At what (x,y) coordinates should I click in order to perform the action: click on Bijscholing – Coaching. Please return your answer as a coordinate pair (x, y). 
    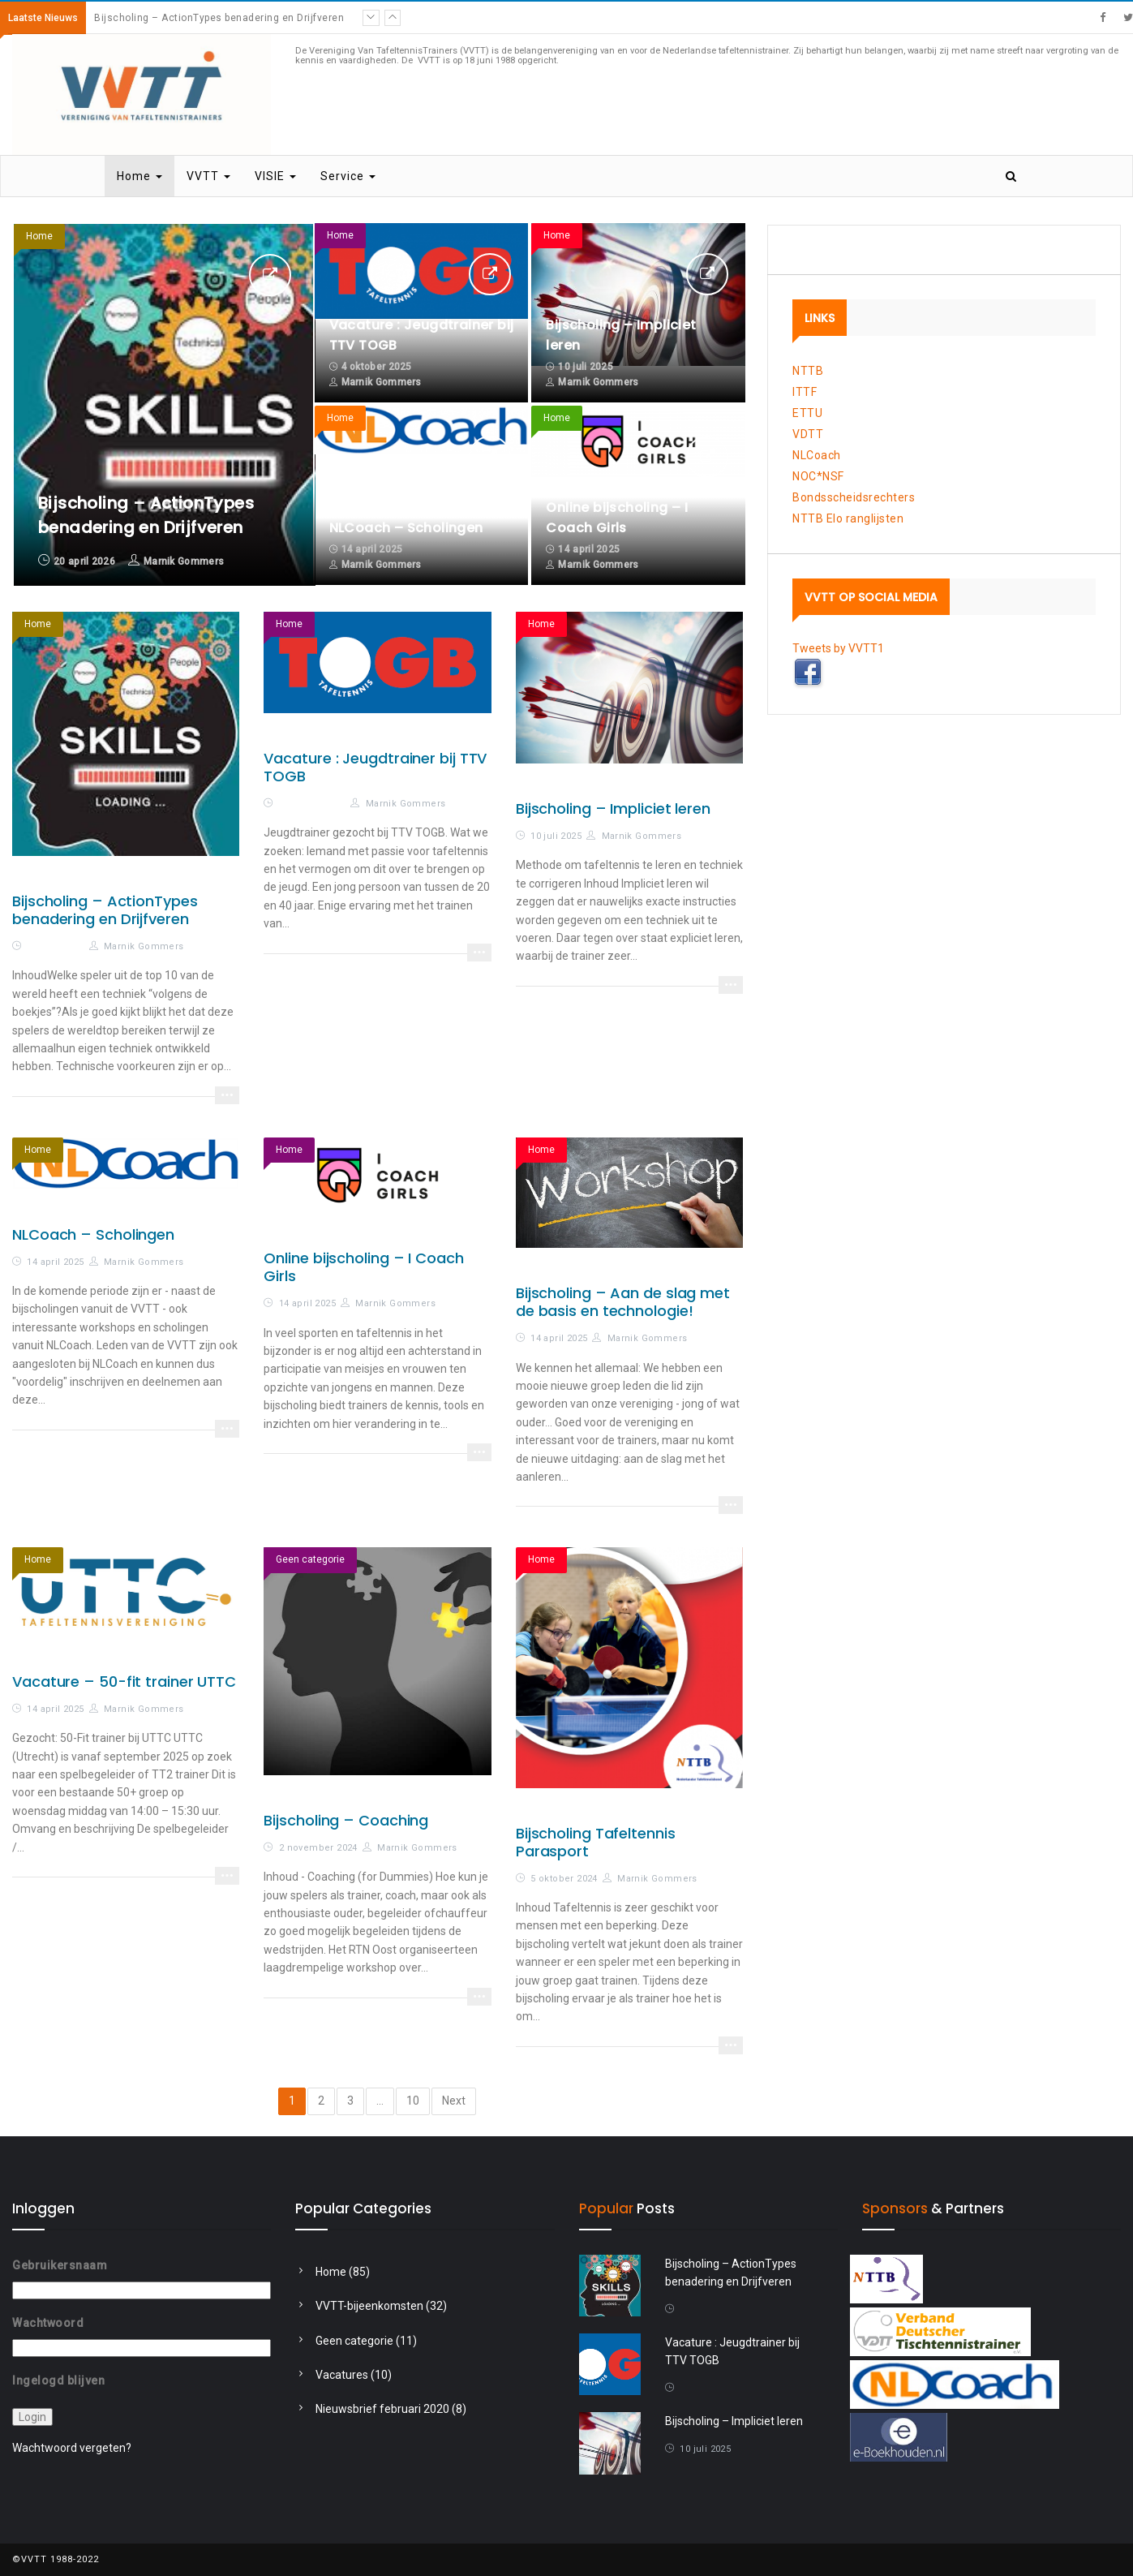
    Looking at the image, I should click on (346, 1820).